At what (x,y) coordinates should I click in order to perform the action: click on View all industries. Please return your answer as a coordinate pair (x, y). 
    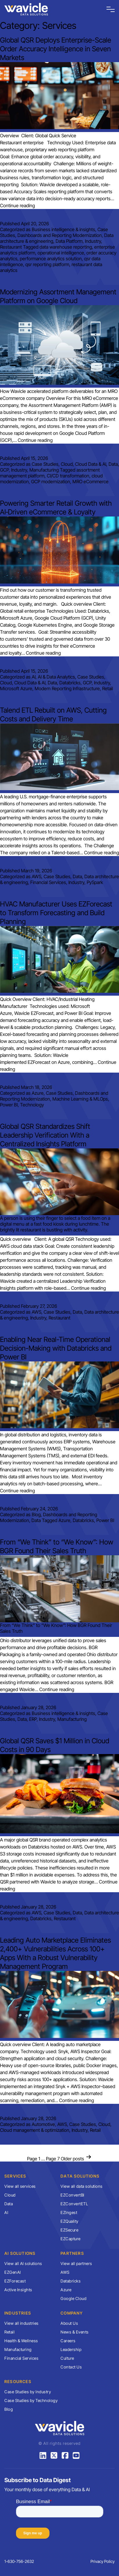
    Looking at the image, I should click on (21, 2323).